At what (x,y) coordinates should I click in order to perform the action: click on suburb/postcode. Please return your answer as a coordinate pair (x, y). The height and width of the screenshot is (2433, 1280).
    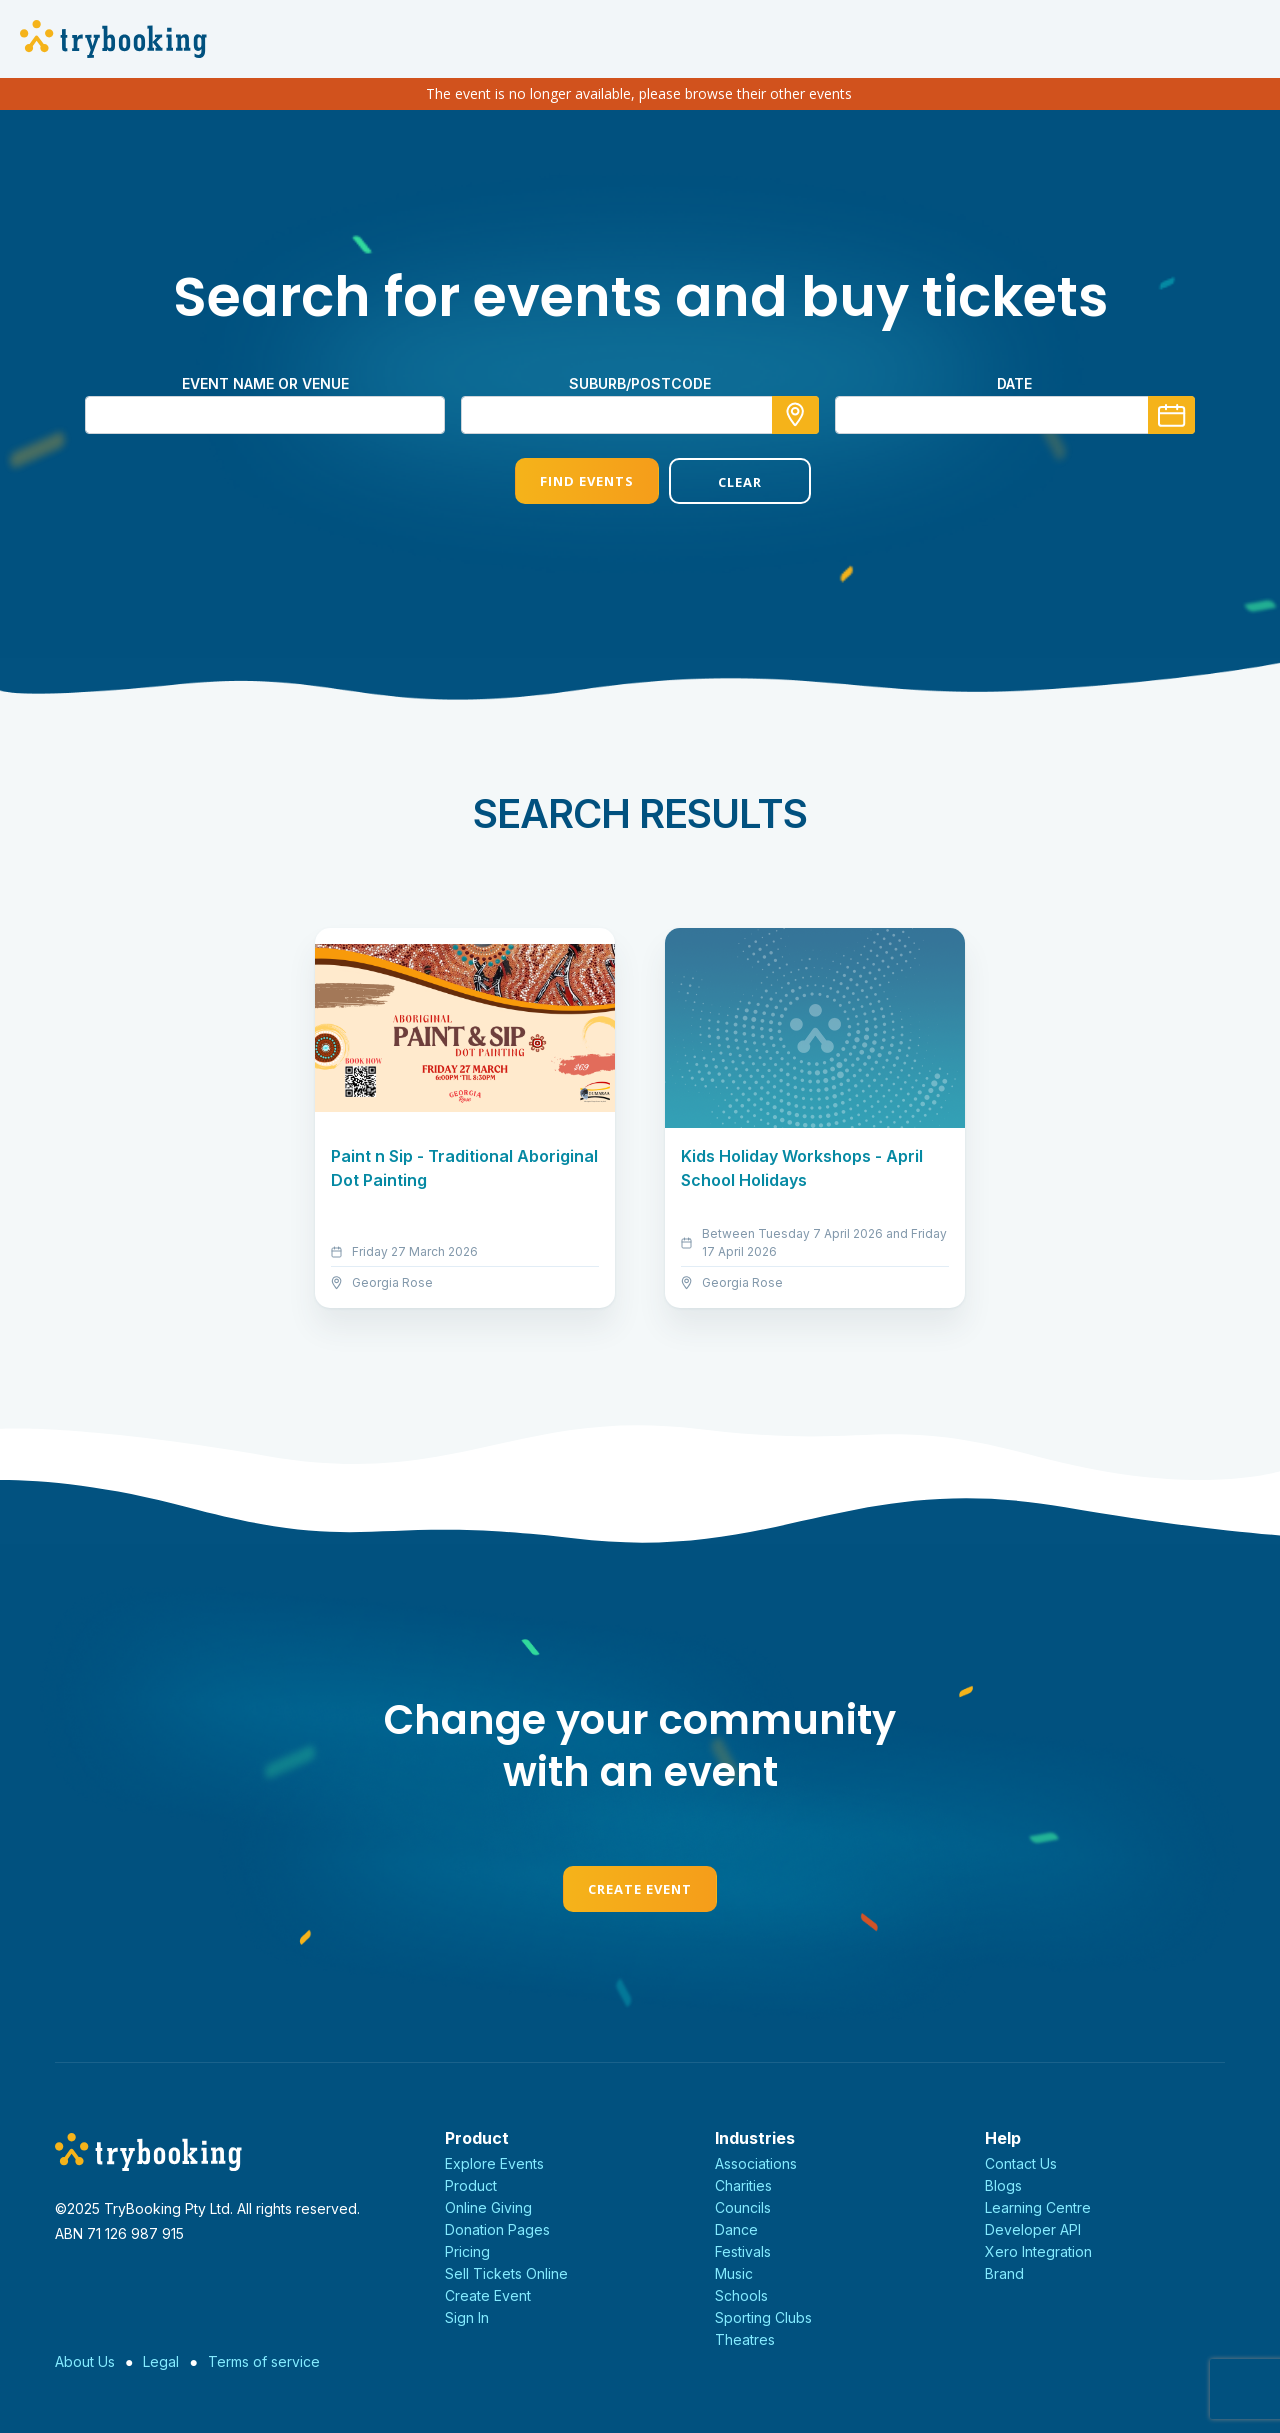
    Looking at the image, I should click on (640, 383).